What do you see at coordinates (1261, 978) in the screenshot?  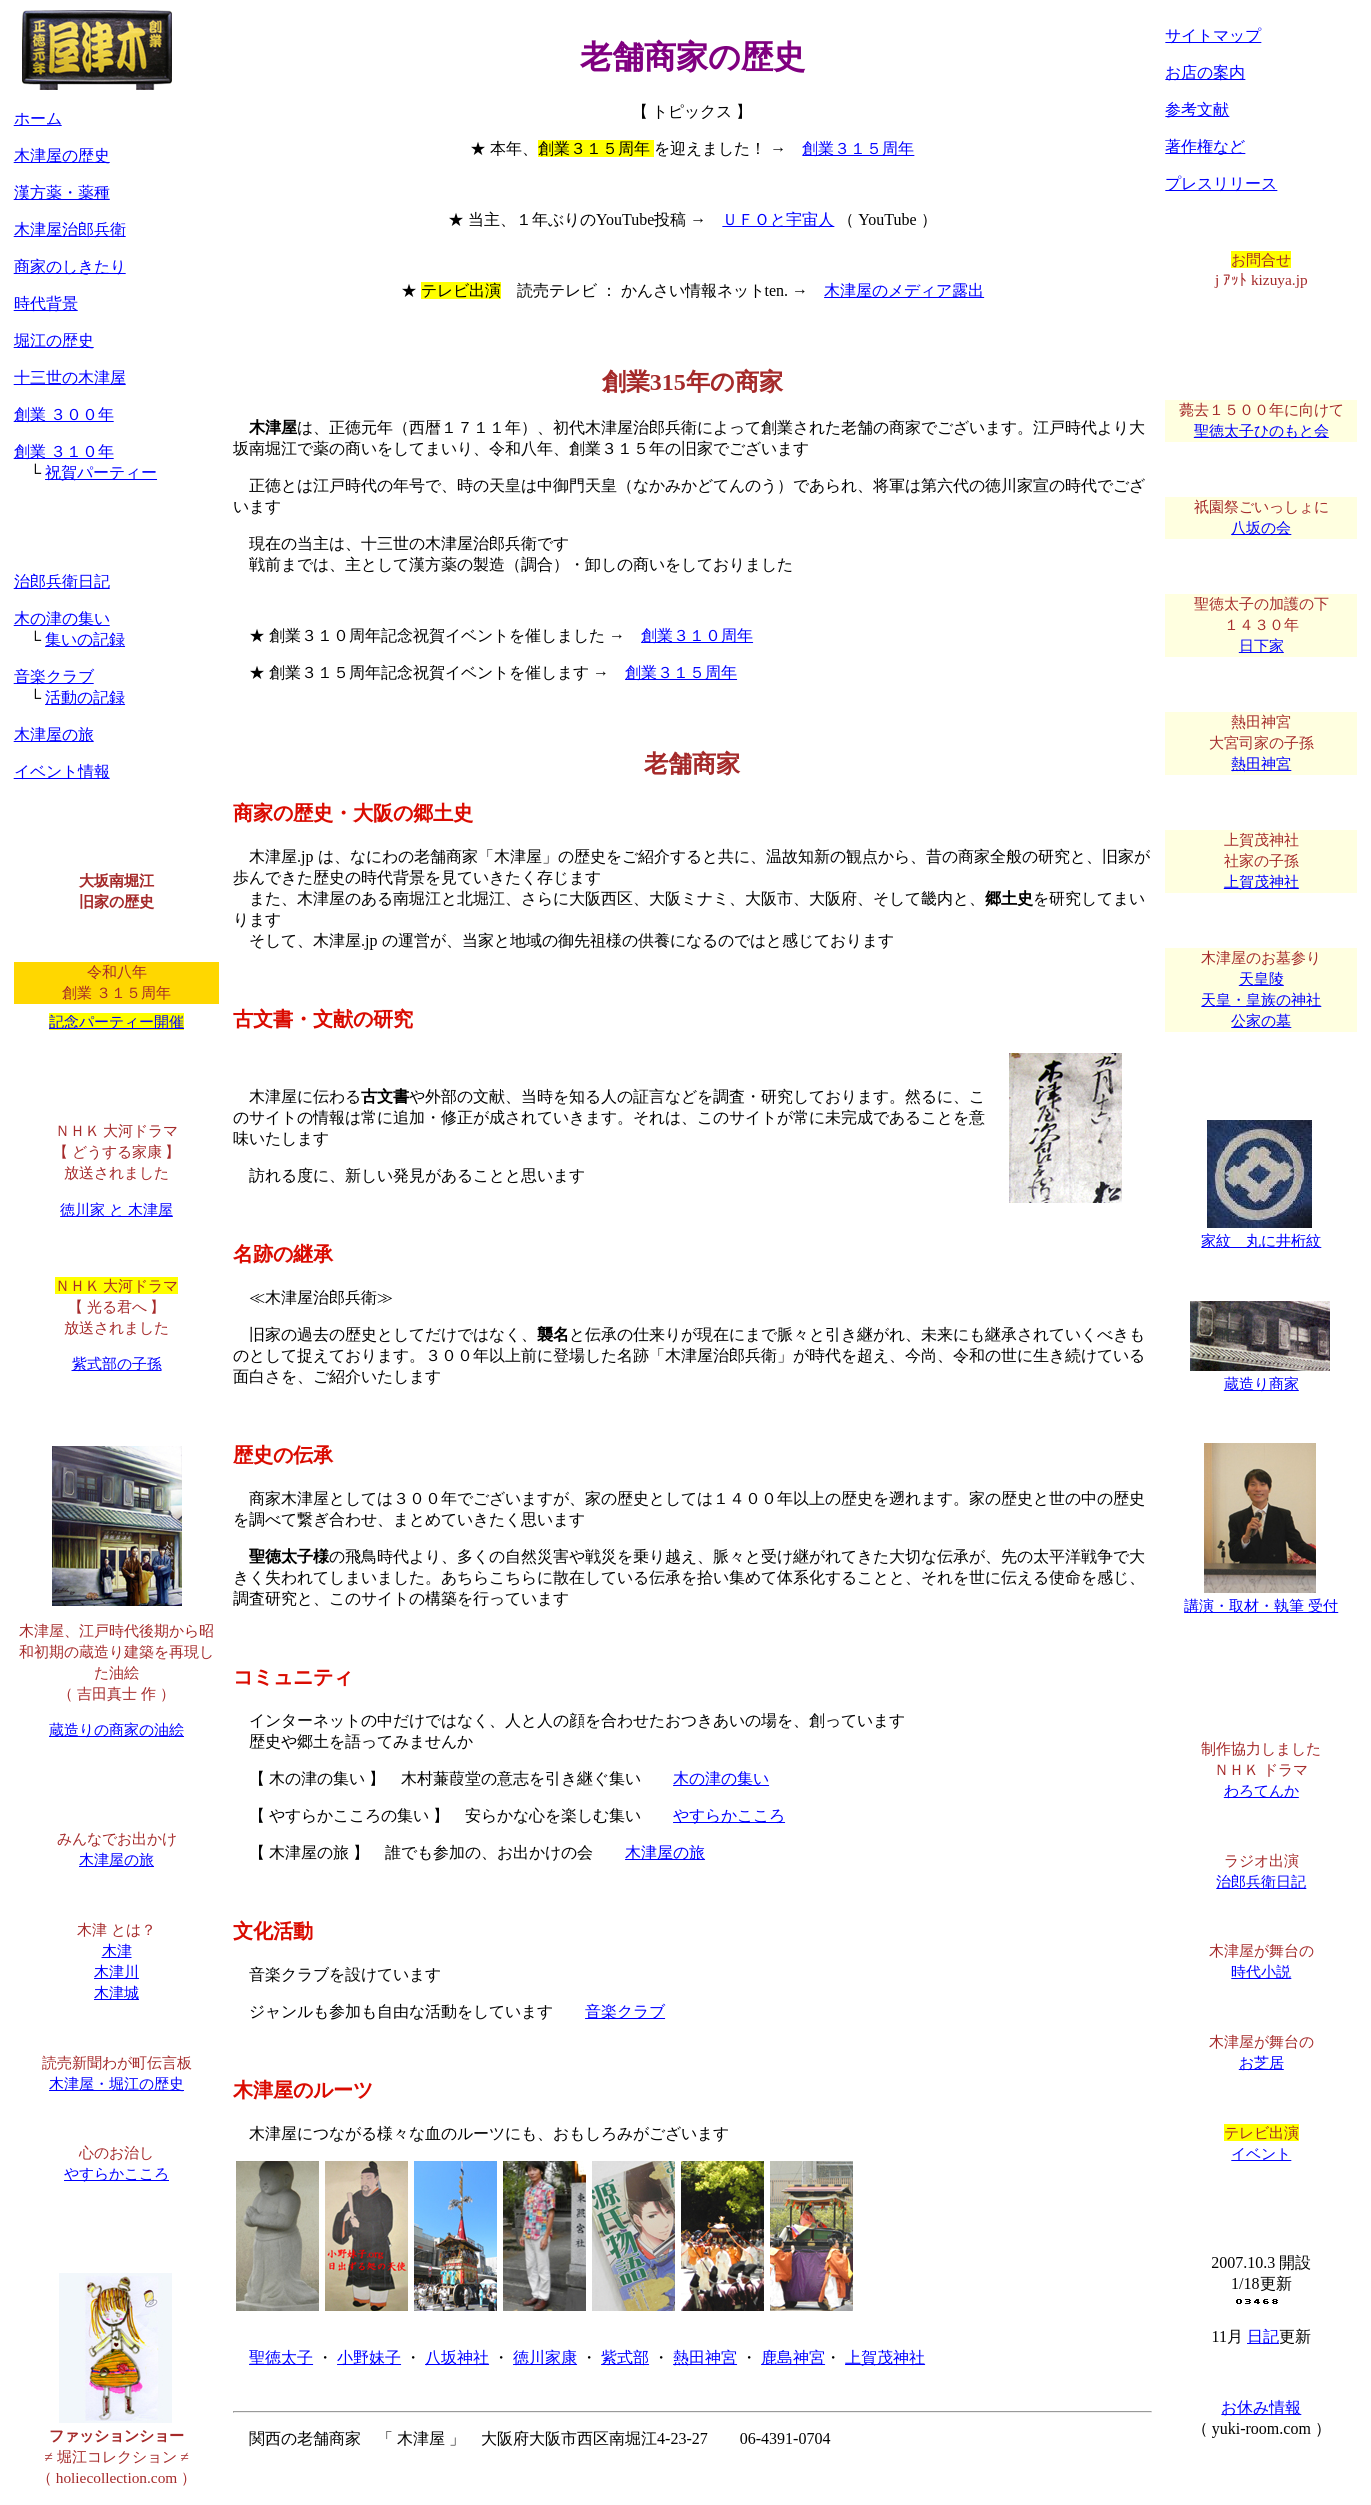 I see `天皇陵` at bounding box center [1261, 978].